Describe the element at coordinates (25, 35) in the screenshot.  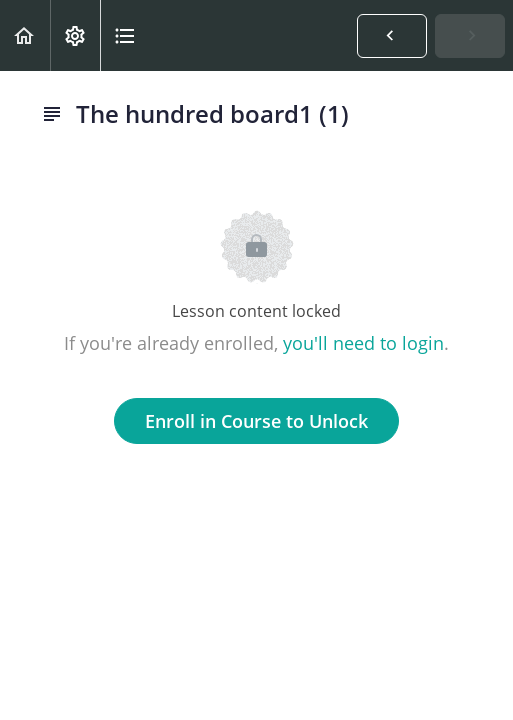
I see `[button]` at that location.